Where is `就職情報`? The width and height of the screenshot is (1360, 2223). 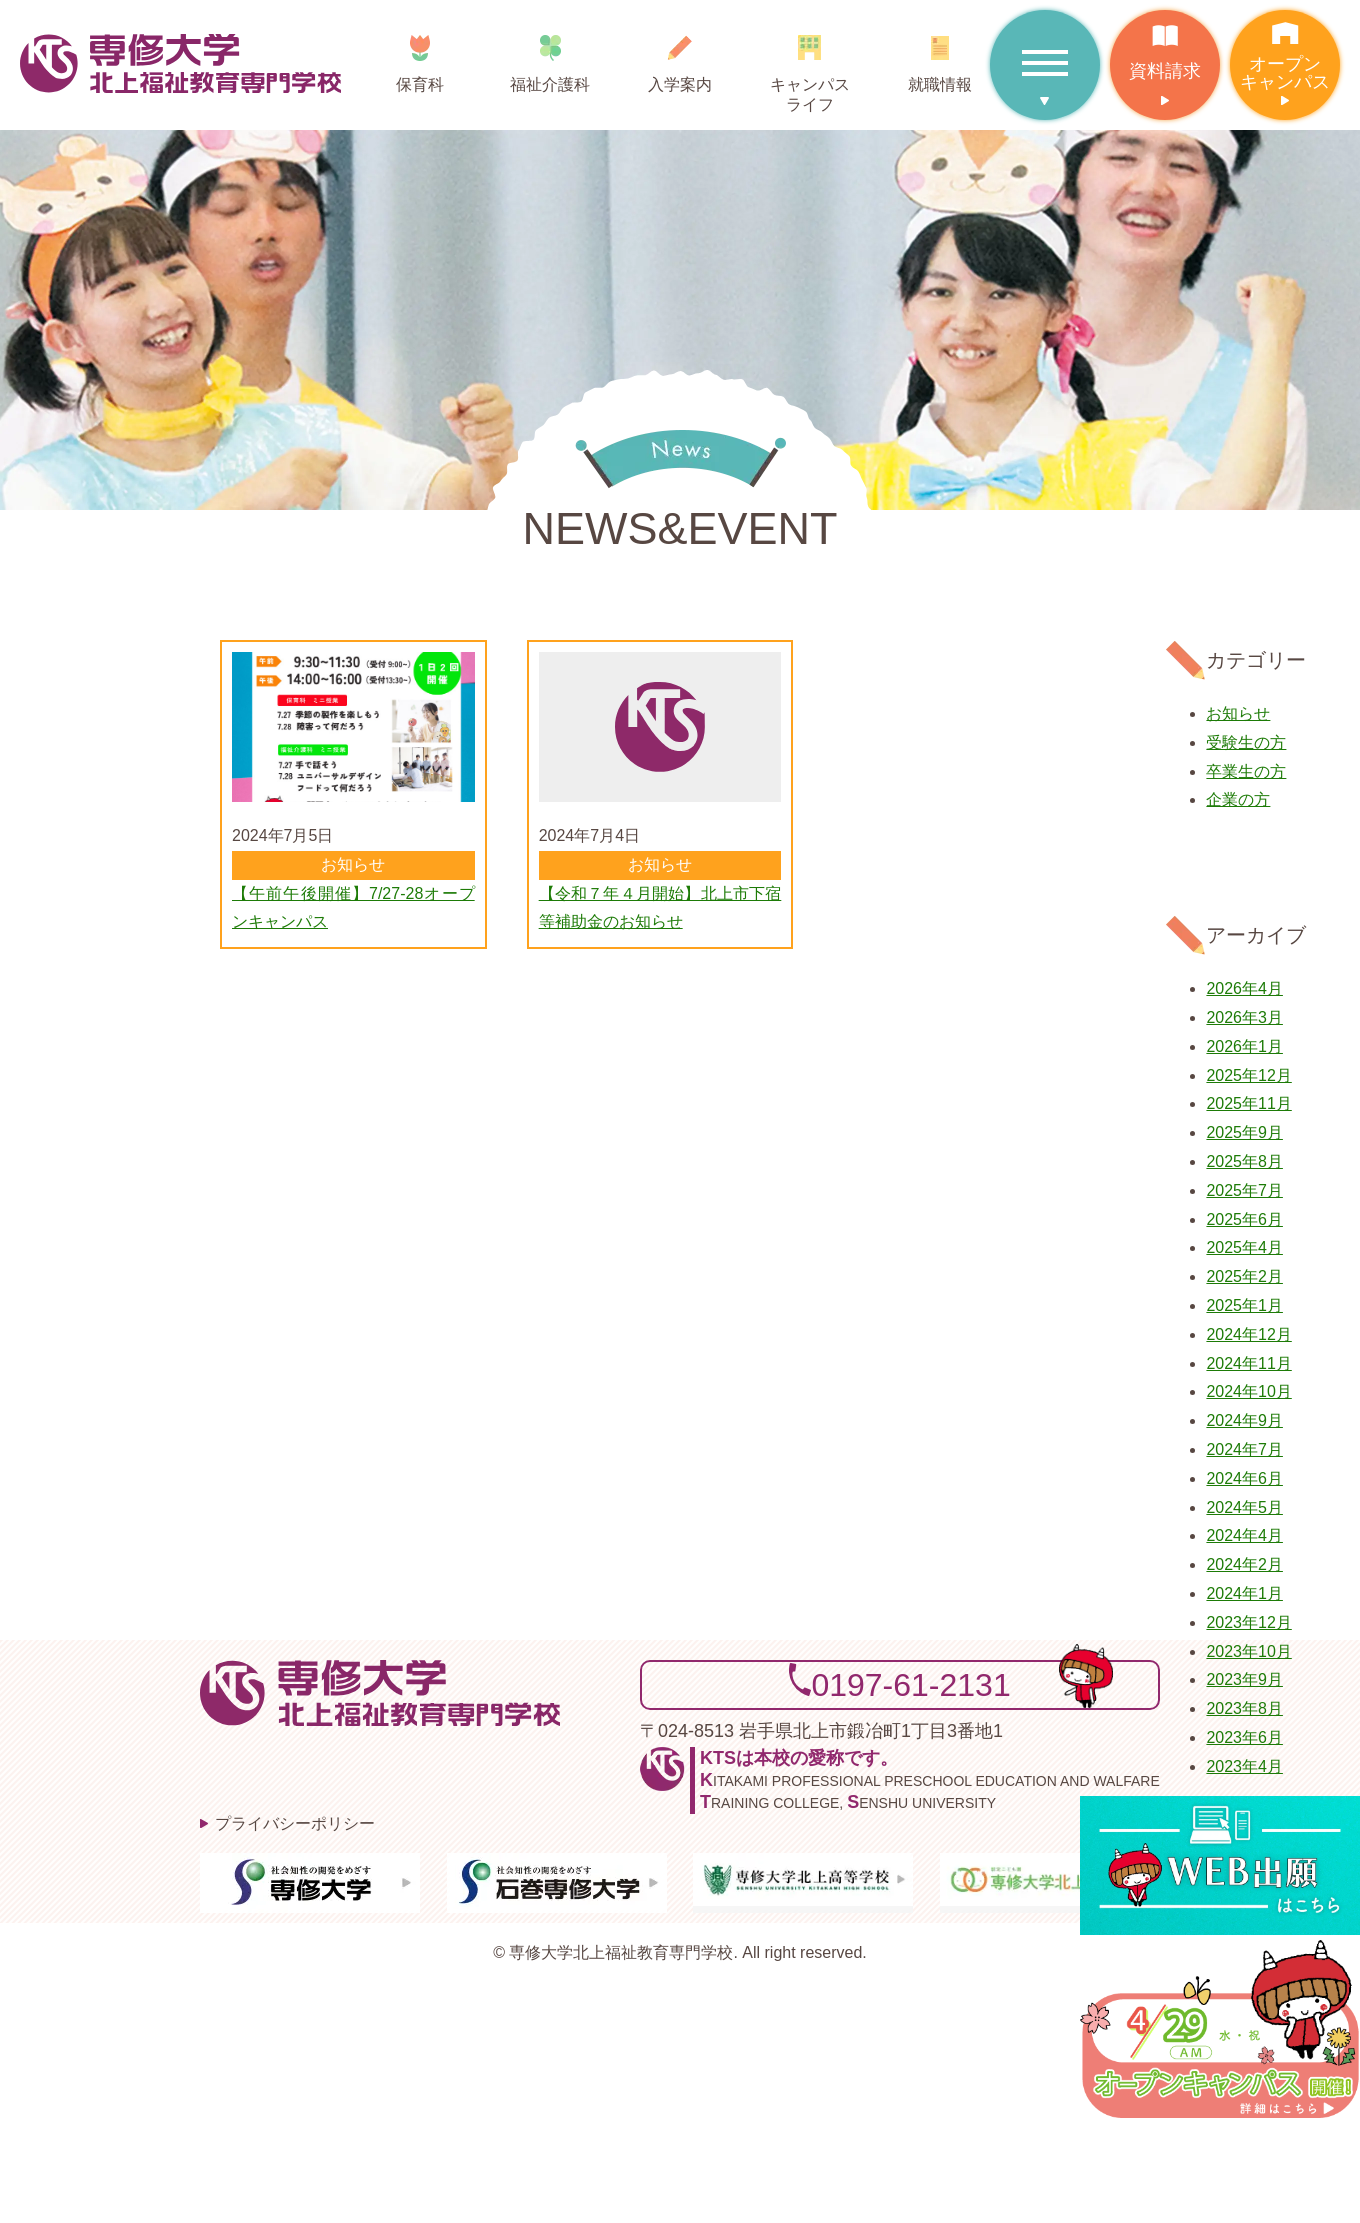
就職情報 is located at coordinates (940, 56).